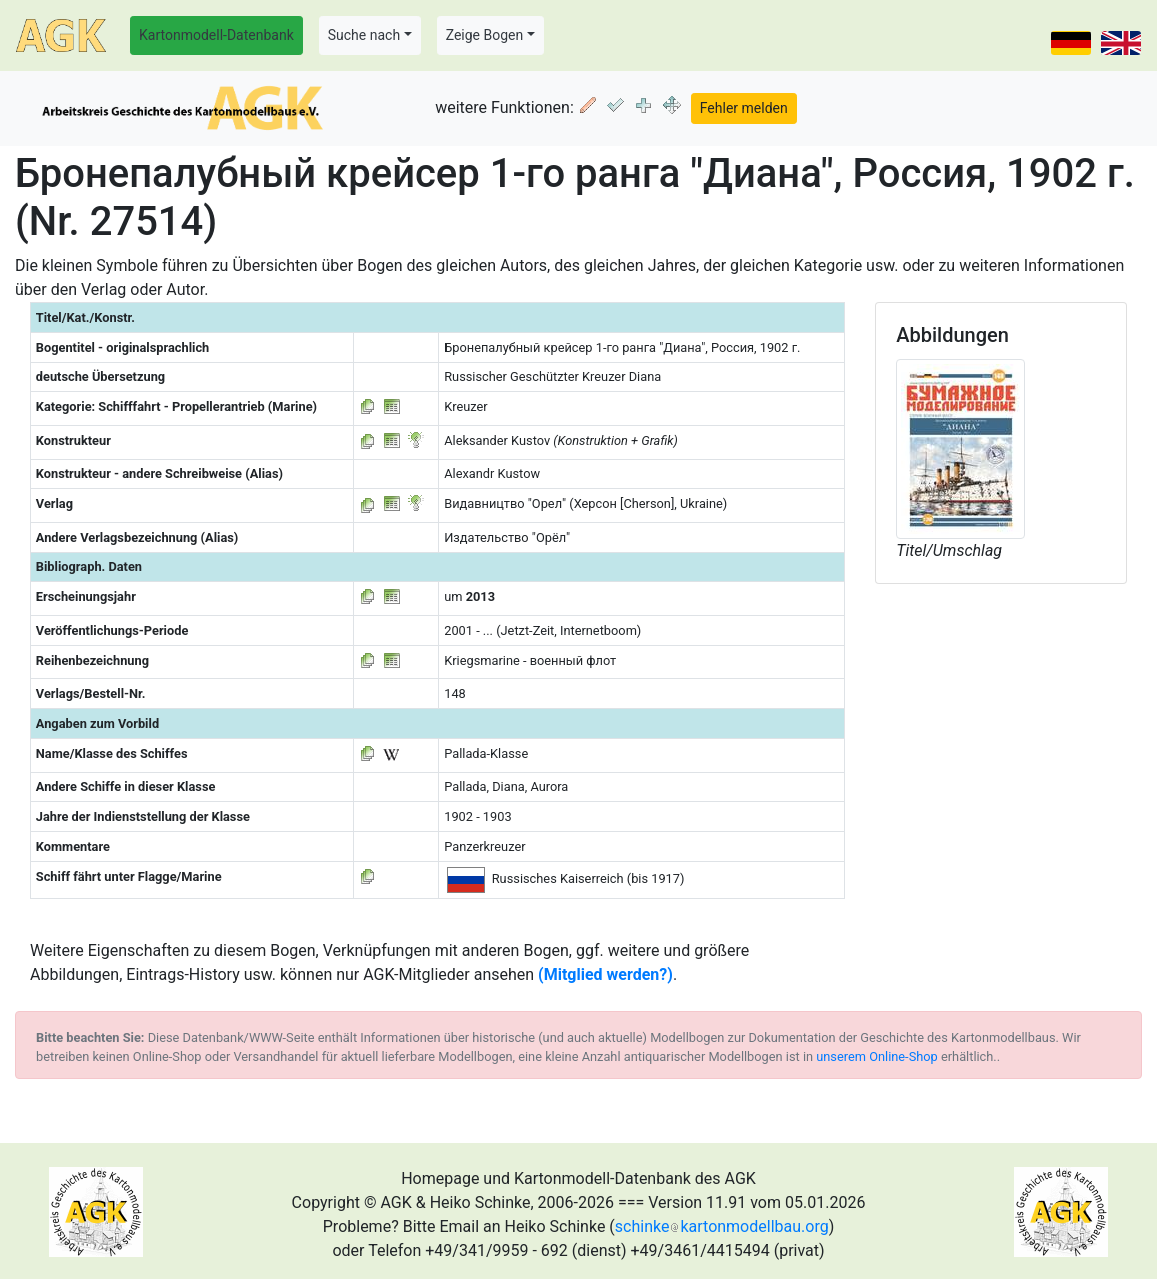  What do you see at coordinates (722, 1226) in the screenshot?
I see `schinkekartonmodellbau.org` at bounding box center [722, 1226].